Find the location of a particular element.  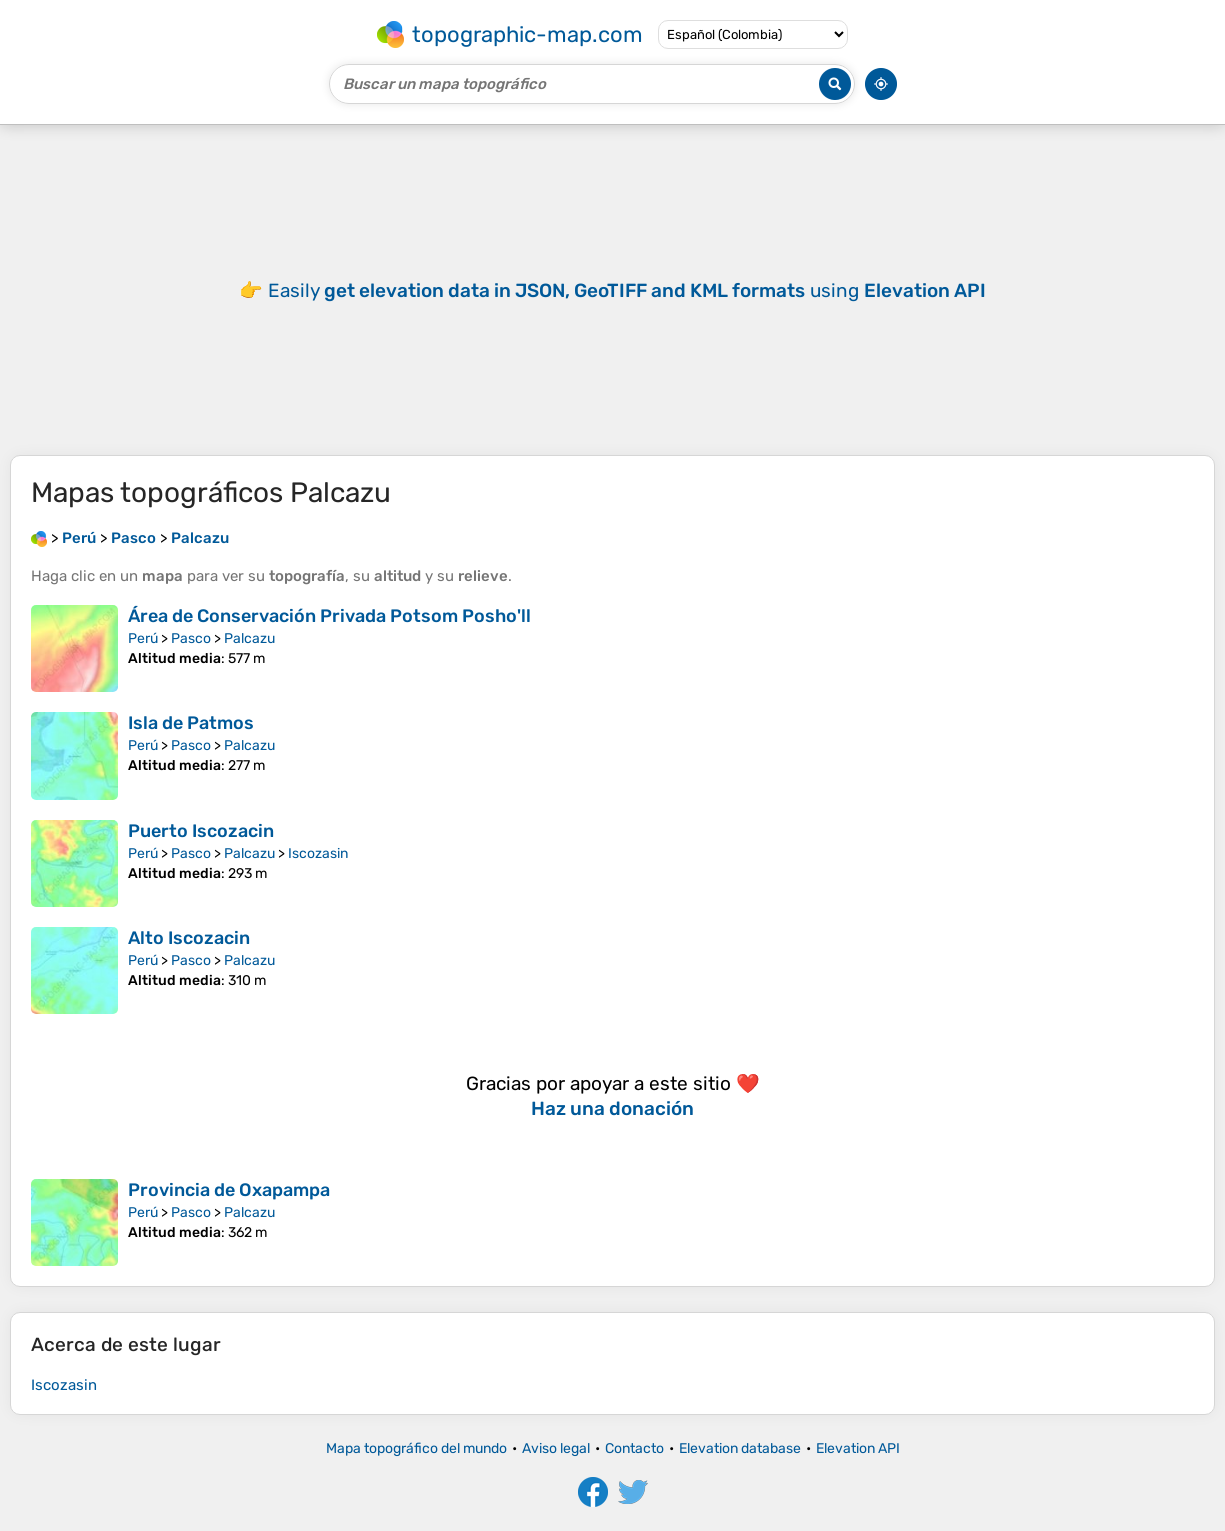

Palcazu is located at coordinates (249, 638).